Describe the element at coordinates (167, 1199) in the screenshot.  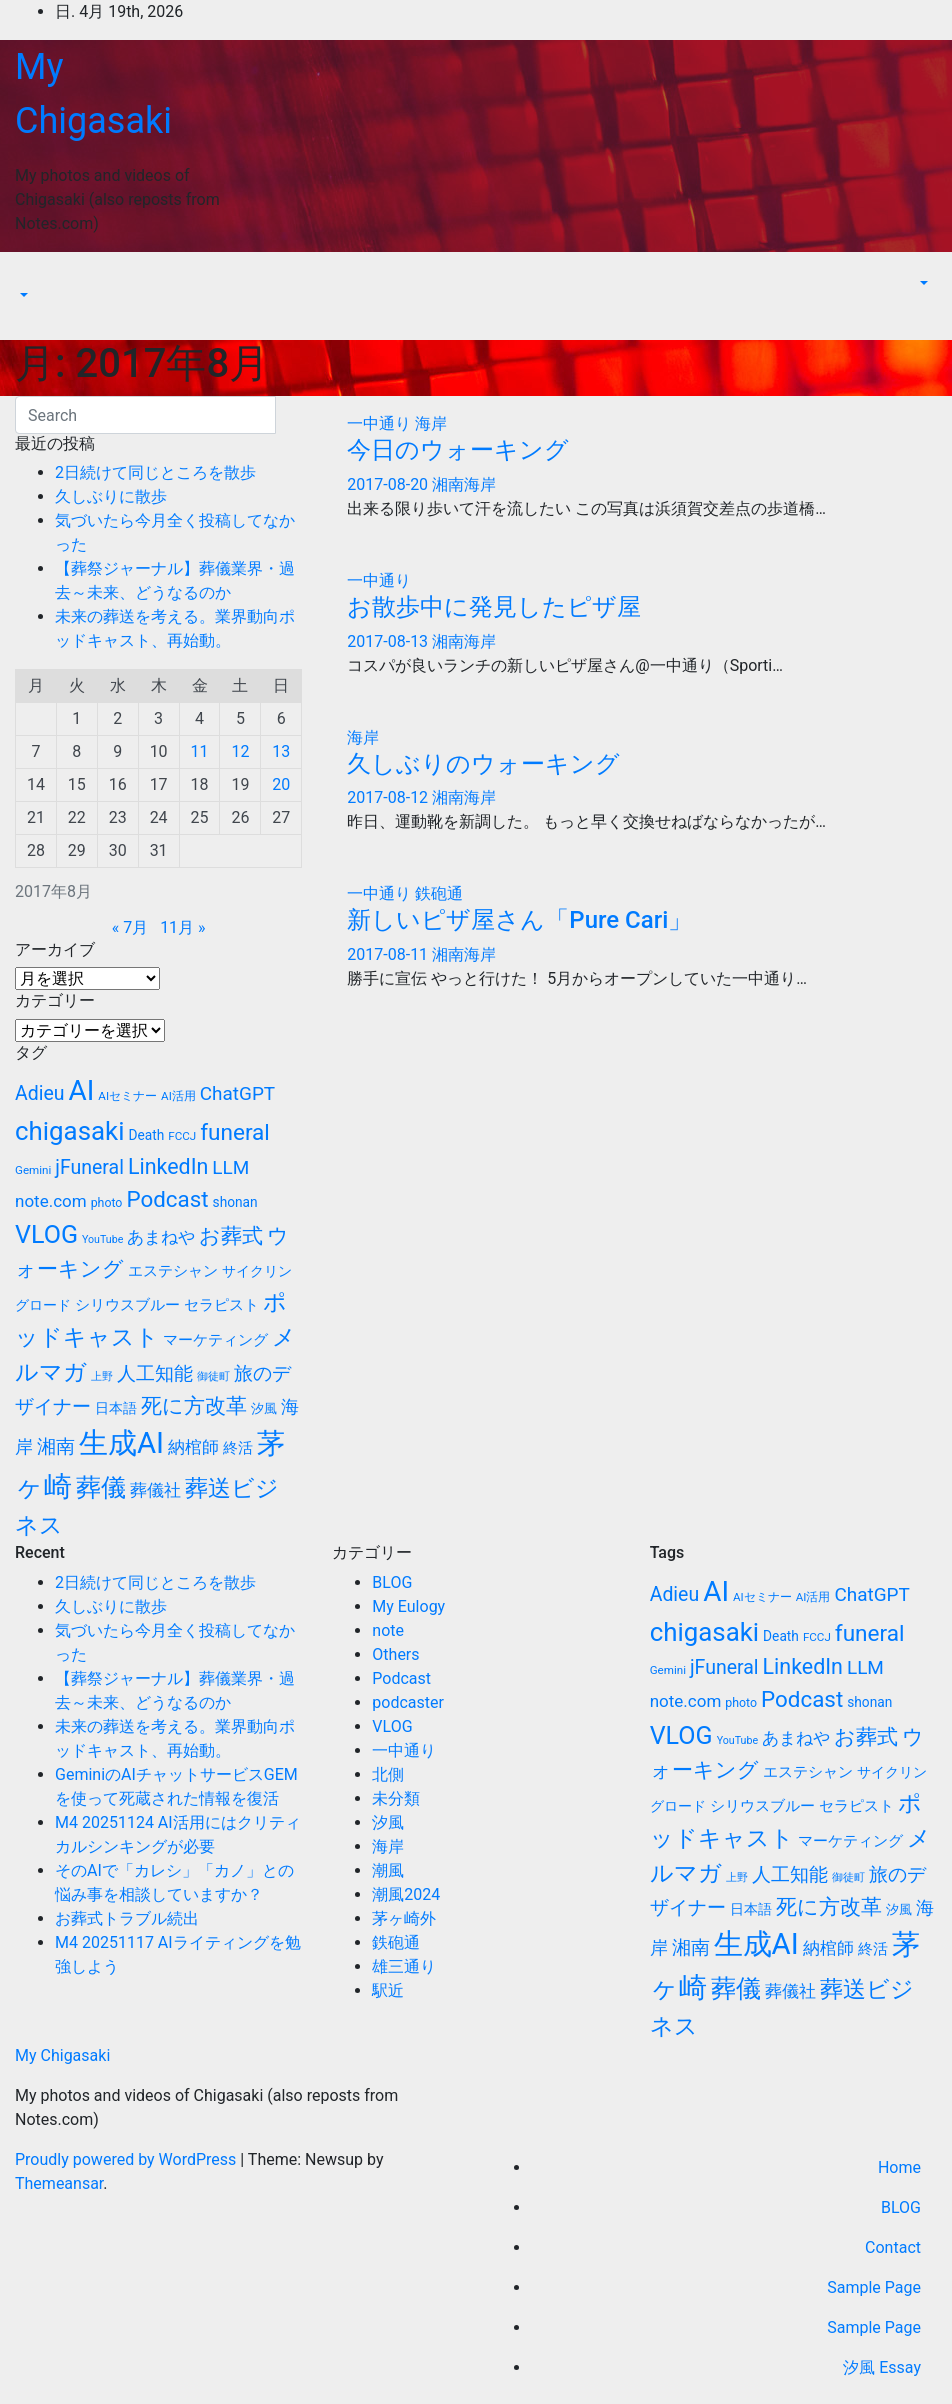
I see `Podcast [Podcast (35個の項目)]` at that location.